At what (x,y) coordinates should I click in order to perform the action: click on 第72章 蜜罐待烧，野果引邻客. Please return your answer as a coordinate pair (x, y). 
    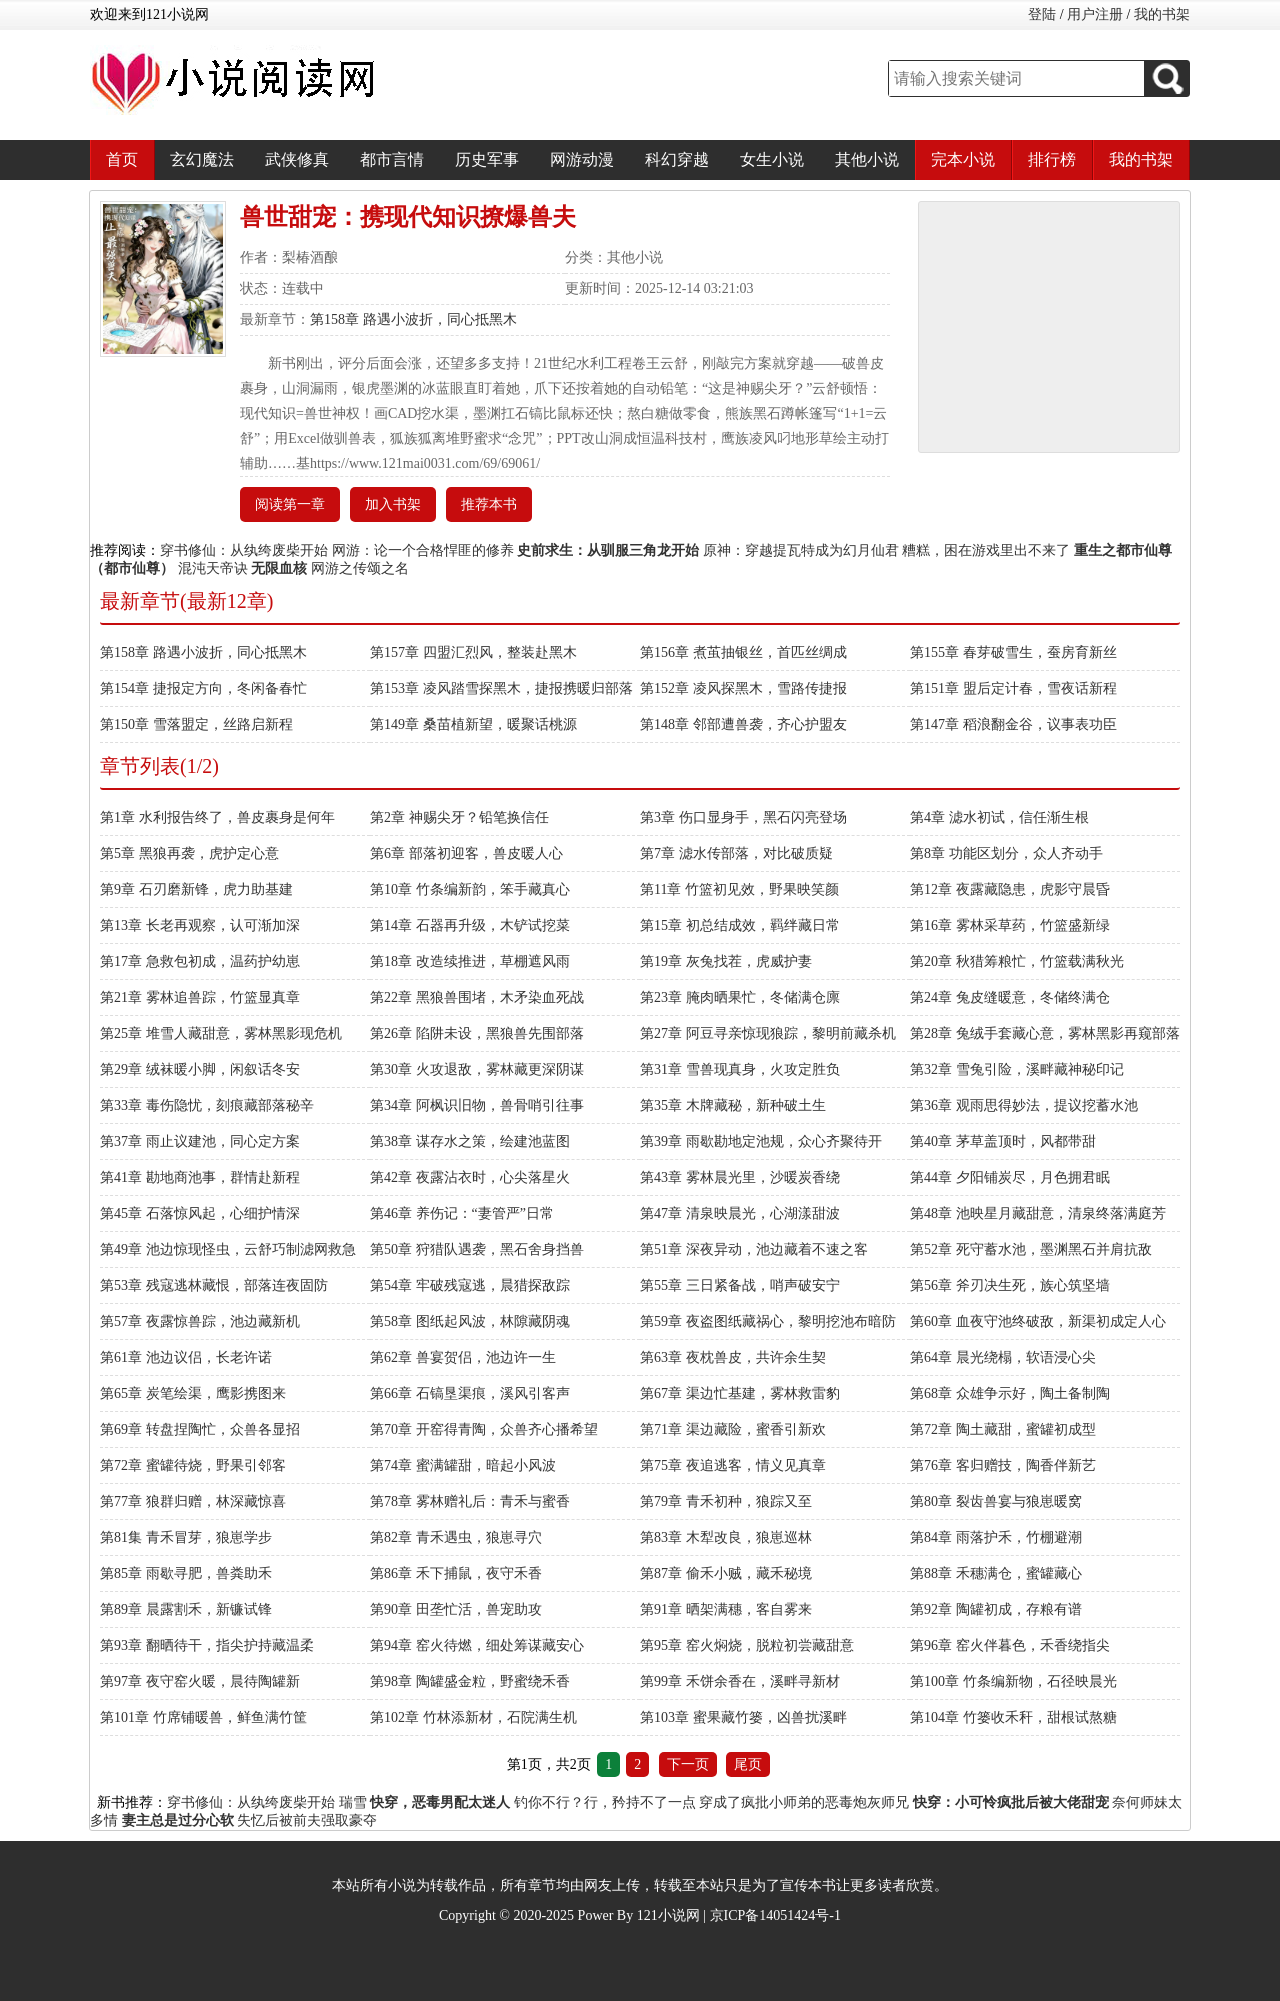
    Looking at the image, I should click on (193, 1465).